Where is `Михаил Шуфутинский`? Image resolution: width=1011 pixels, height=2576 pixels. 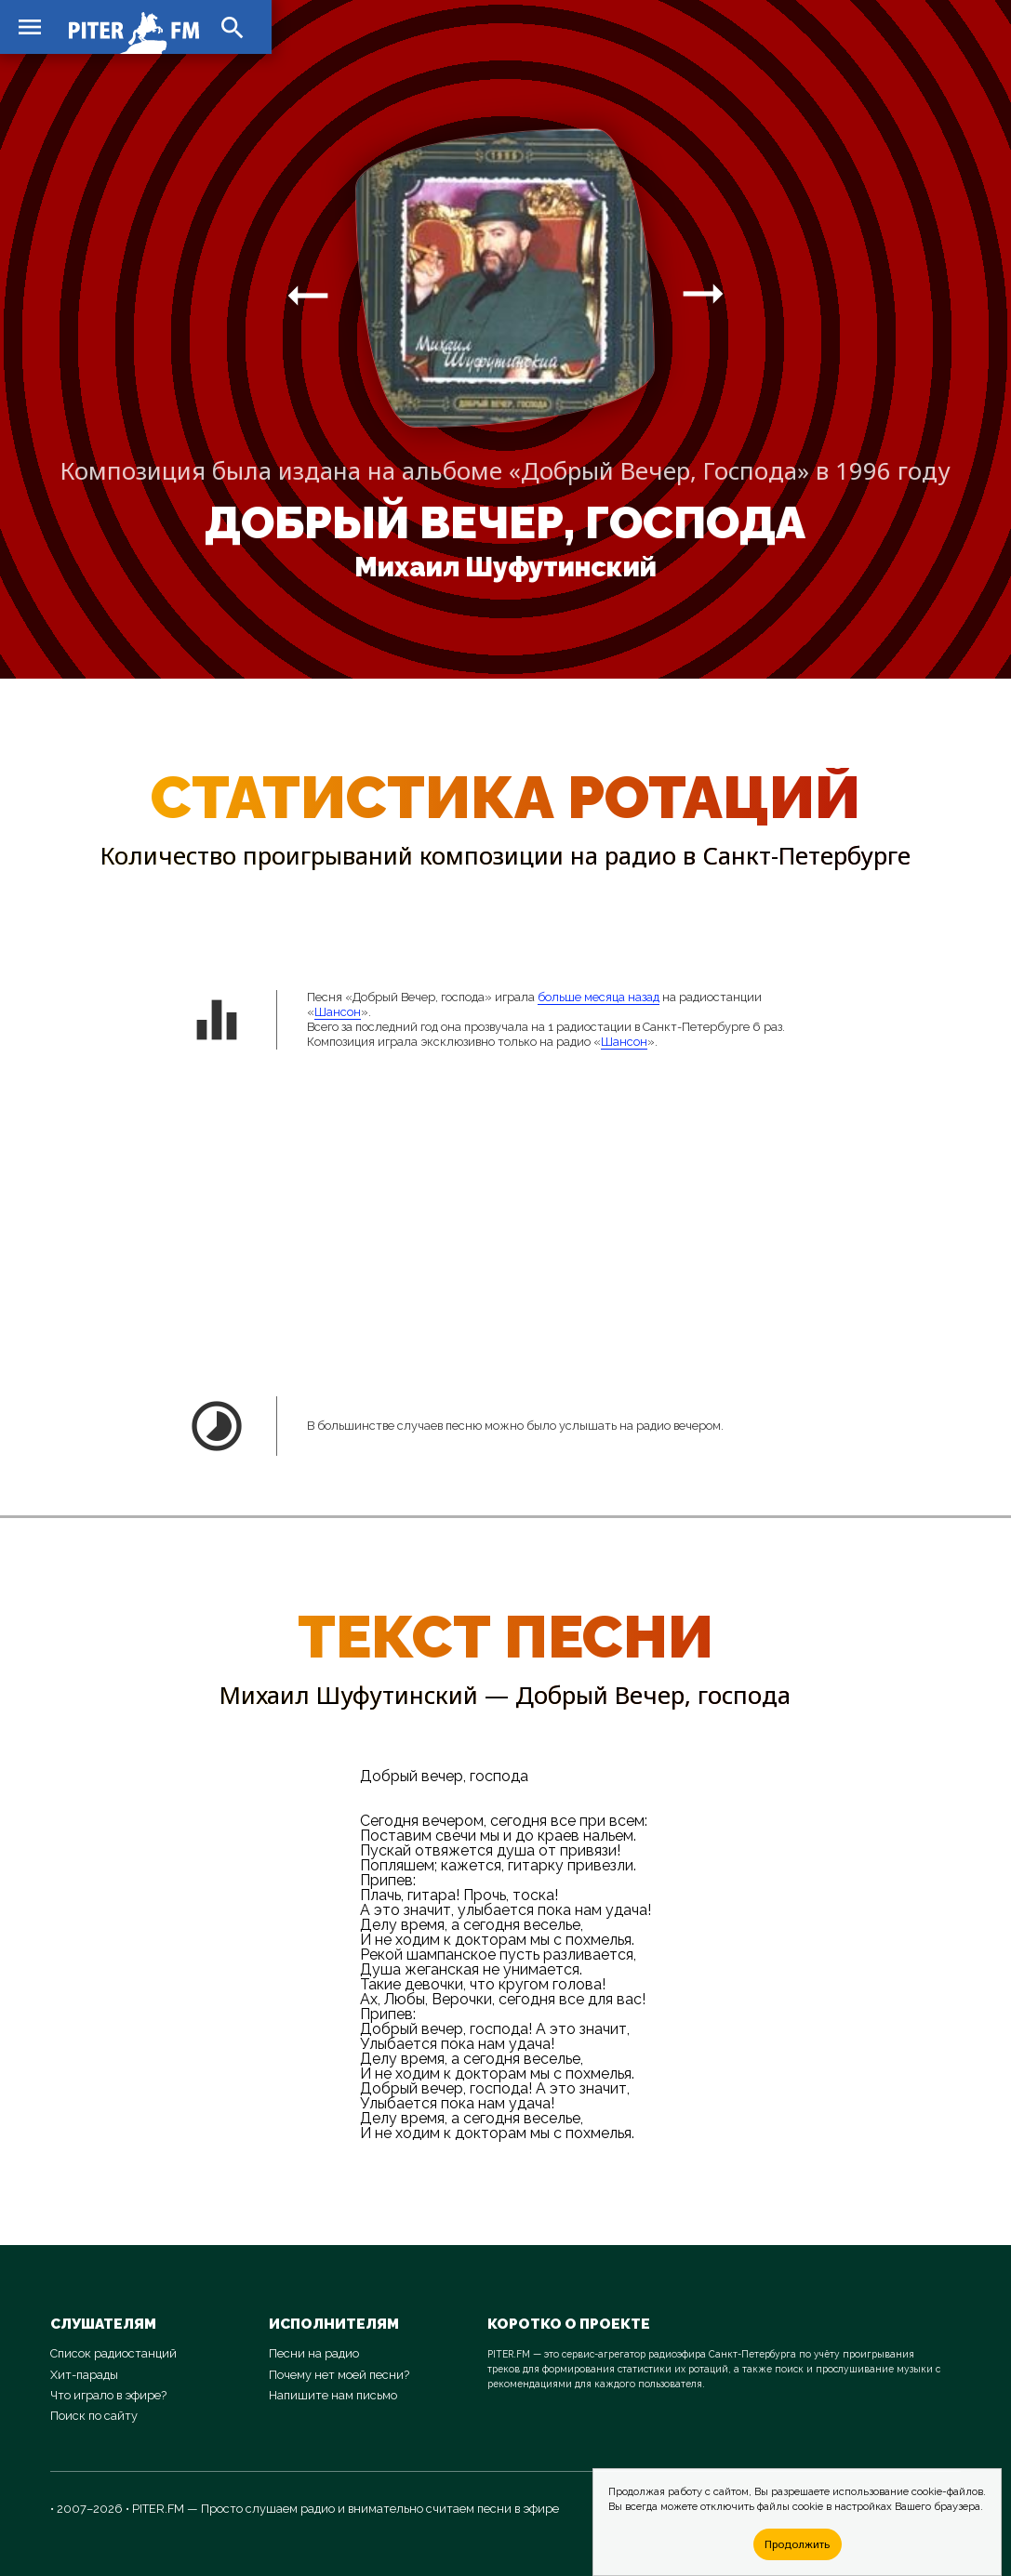
Михаил Шуфутинский is located at coordinates (505, 567).